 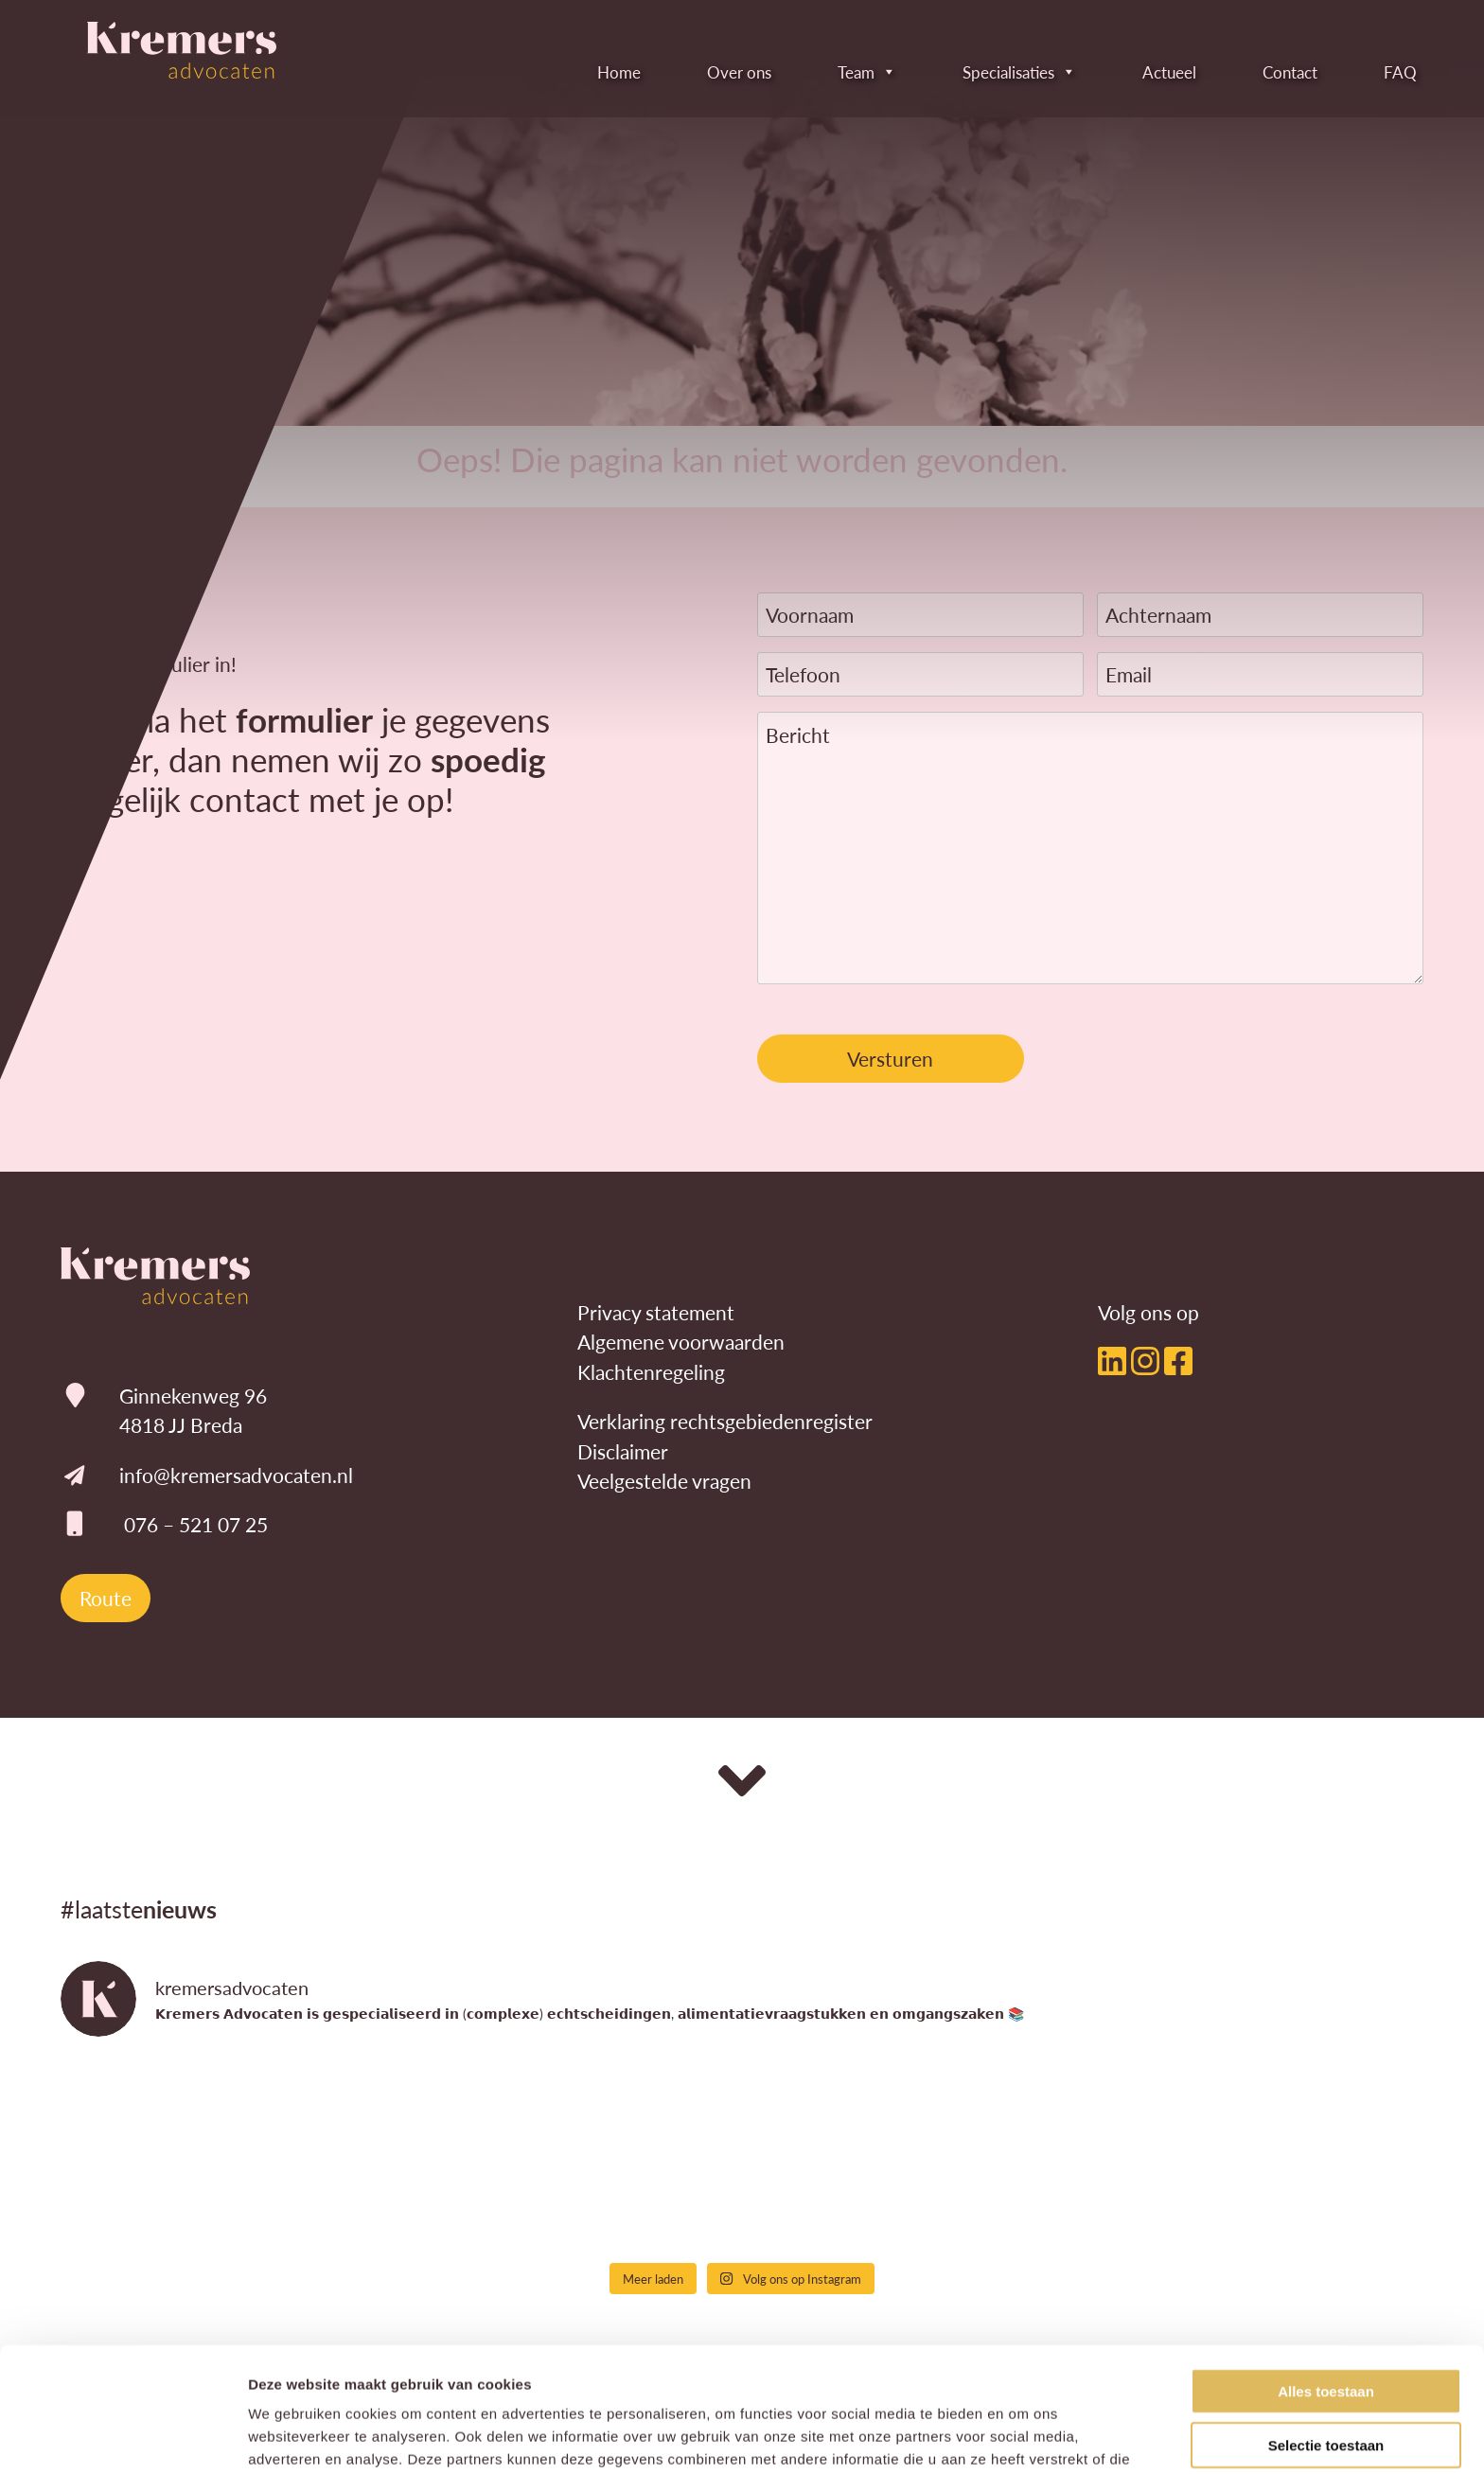 What do you see at coordinates (1023, 2437) in the screenshot?
I see `Details tonen` at bounding box center [1023, 2437].